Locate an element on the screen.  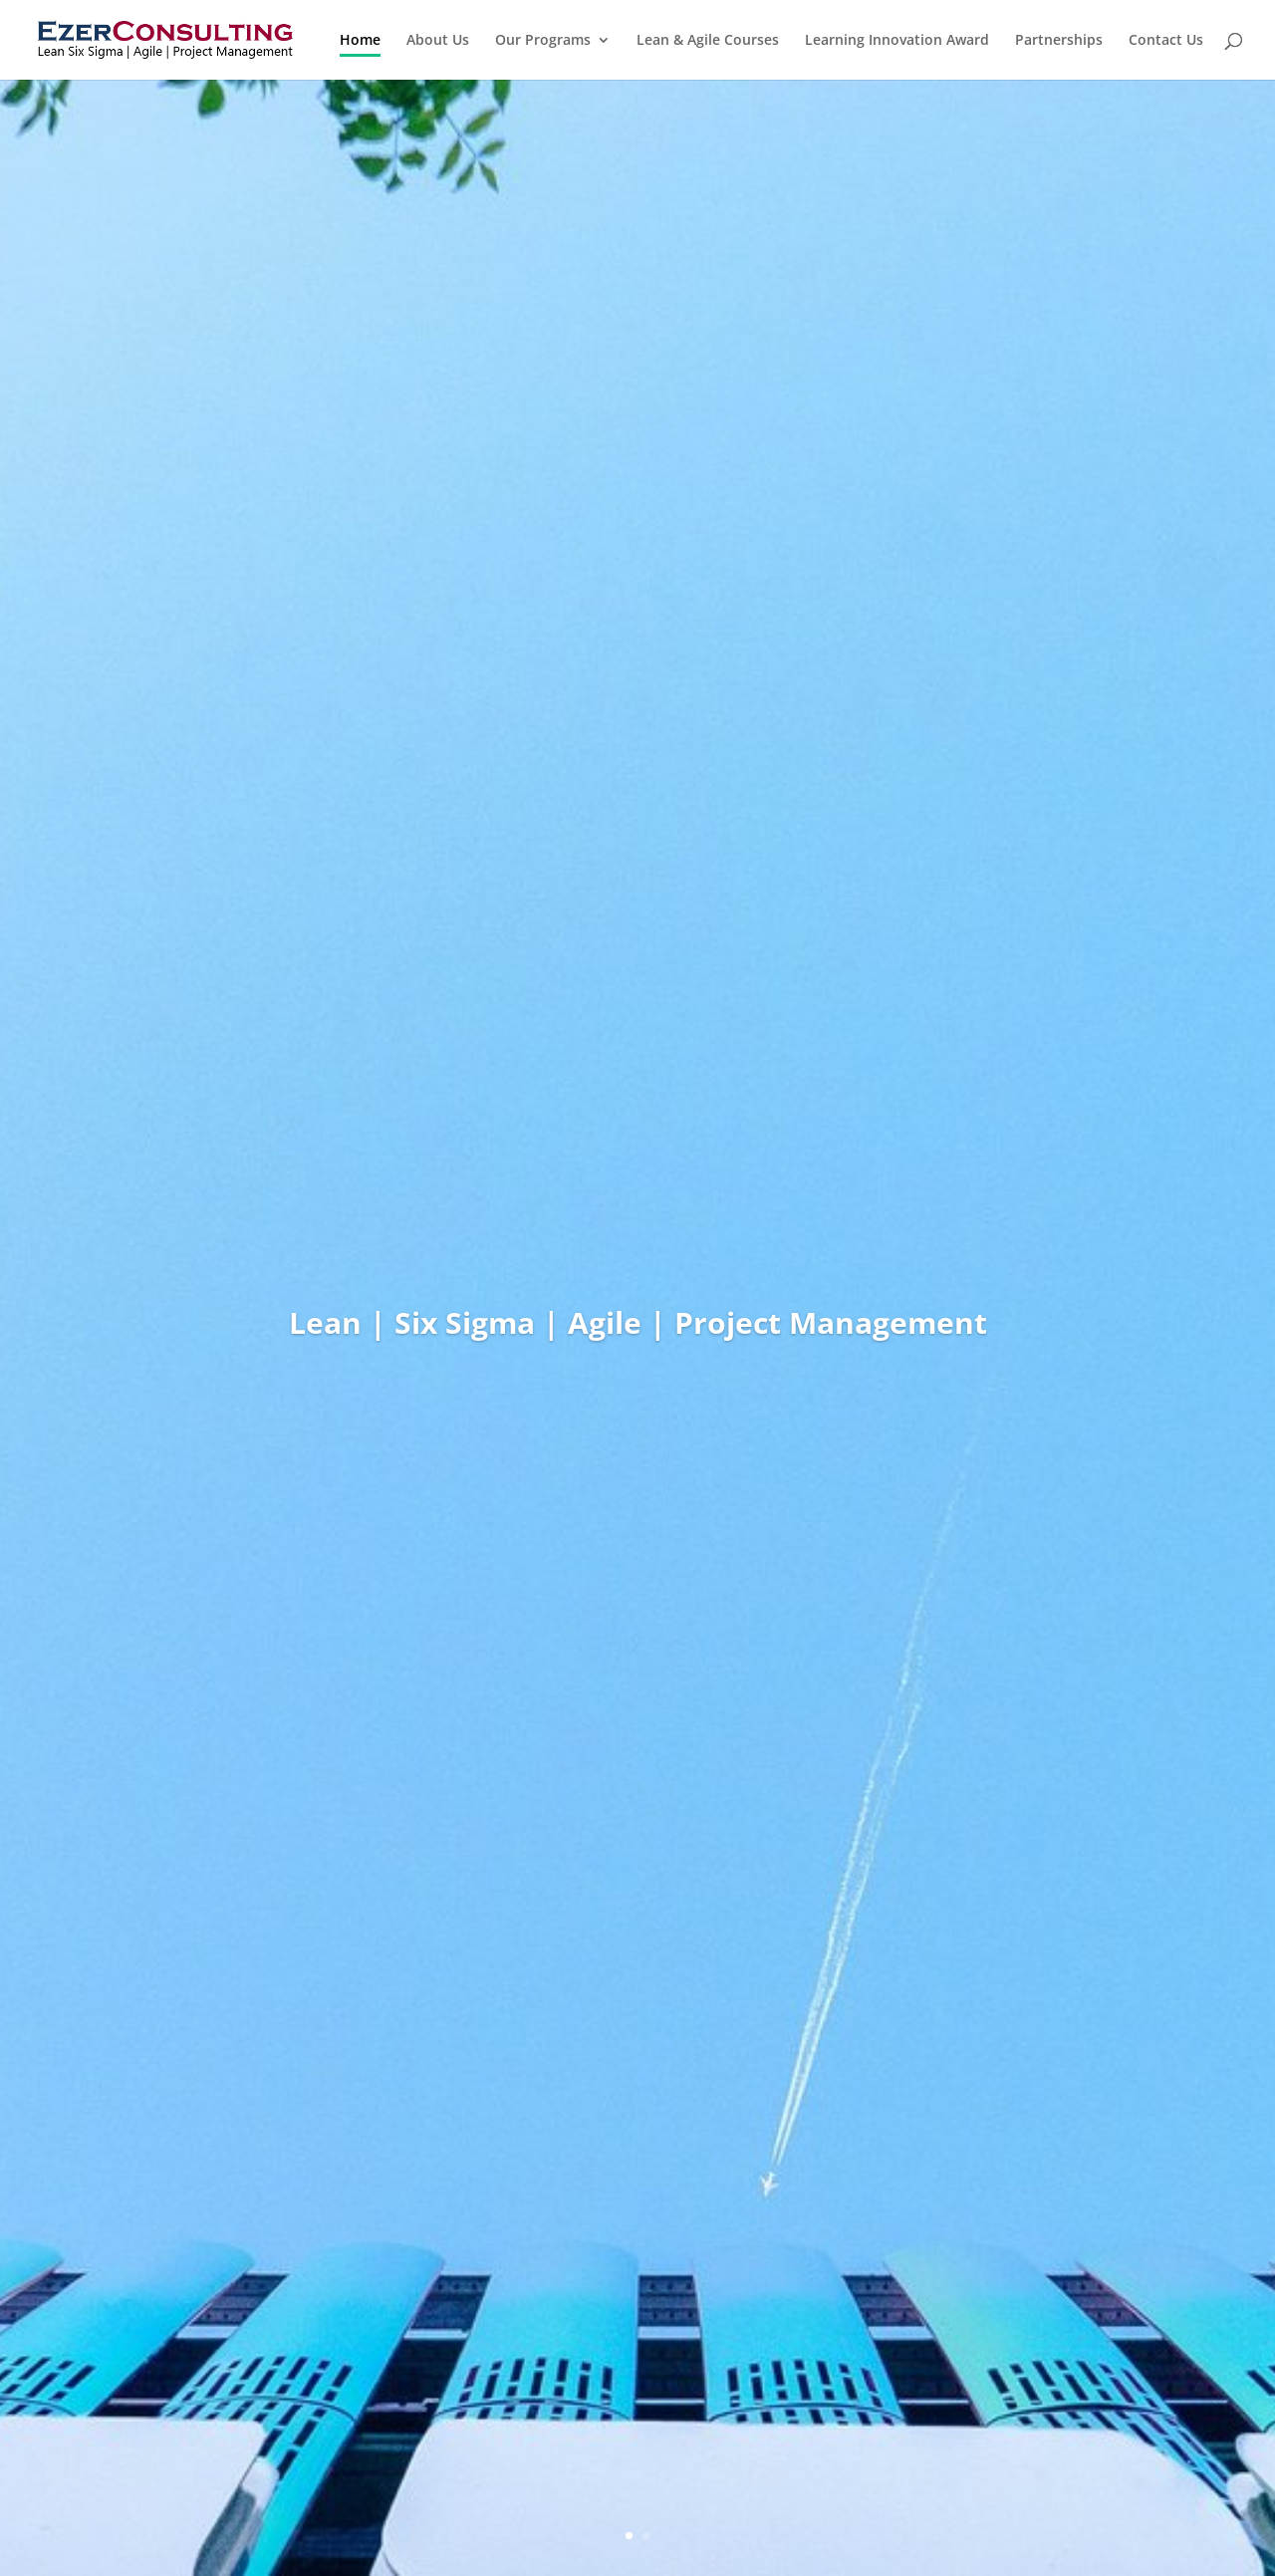
Home is located at coordinates (360, 41).